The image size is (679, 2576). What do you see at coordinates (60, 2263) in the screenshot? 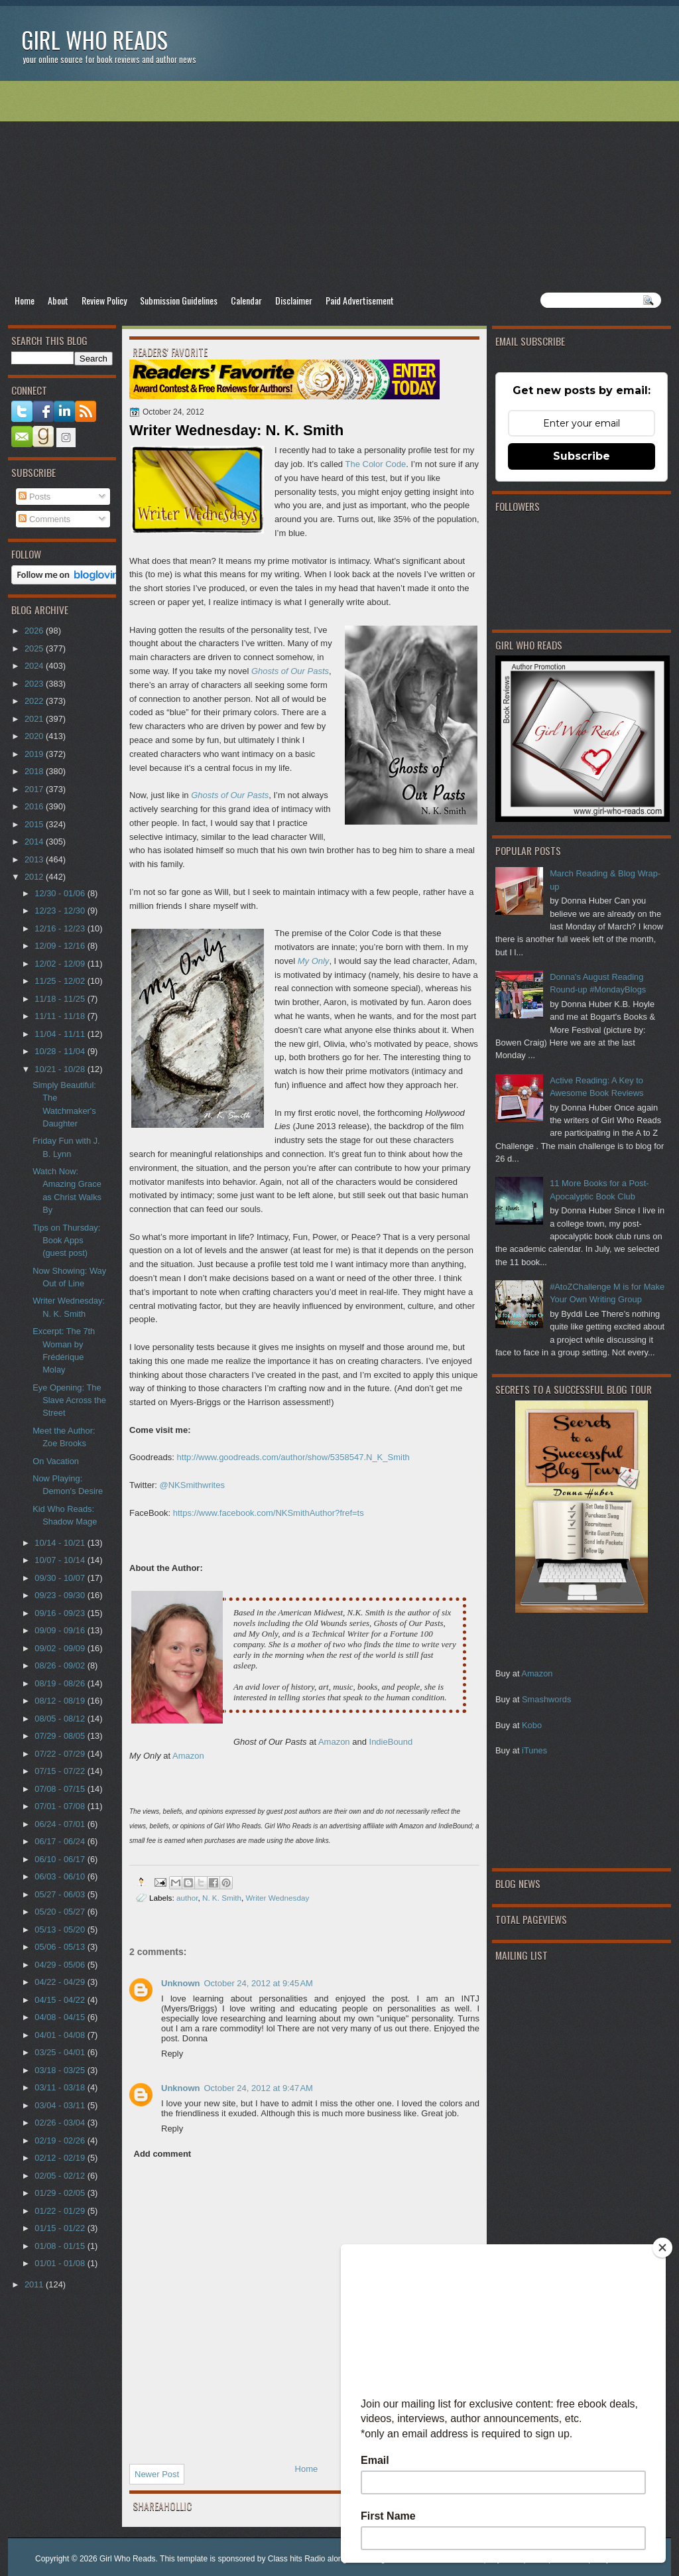
I see `01/01 - 01/08` at bounding box center [60, 2263].